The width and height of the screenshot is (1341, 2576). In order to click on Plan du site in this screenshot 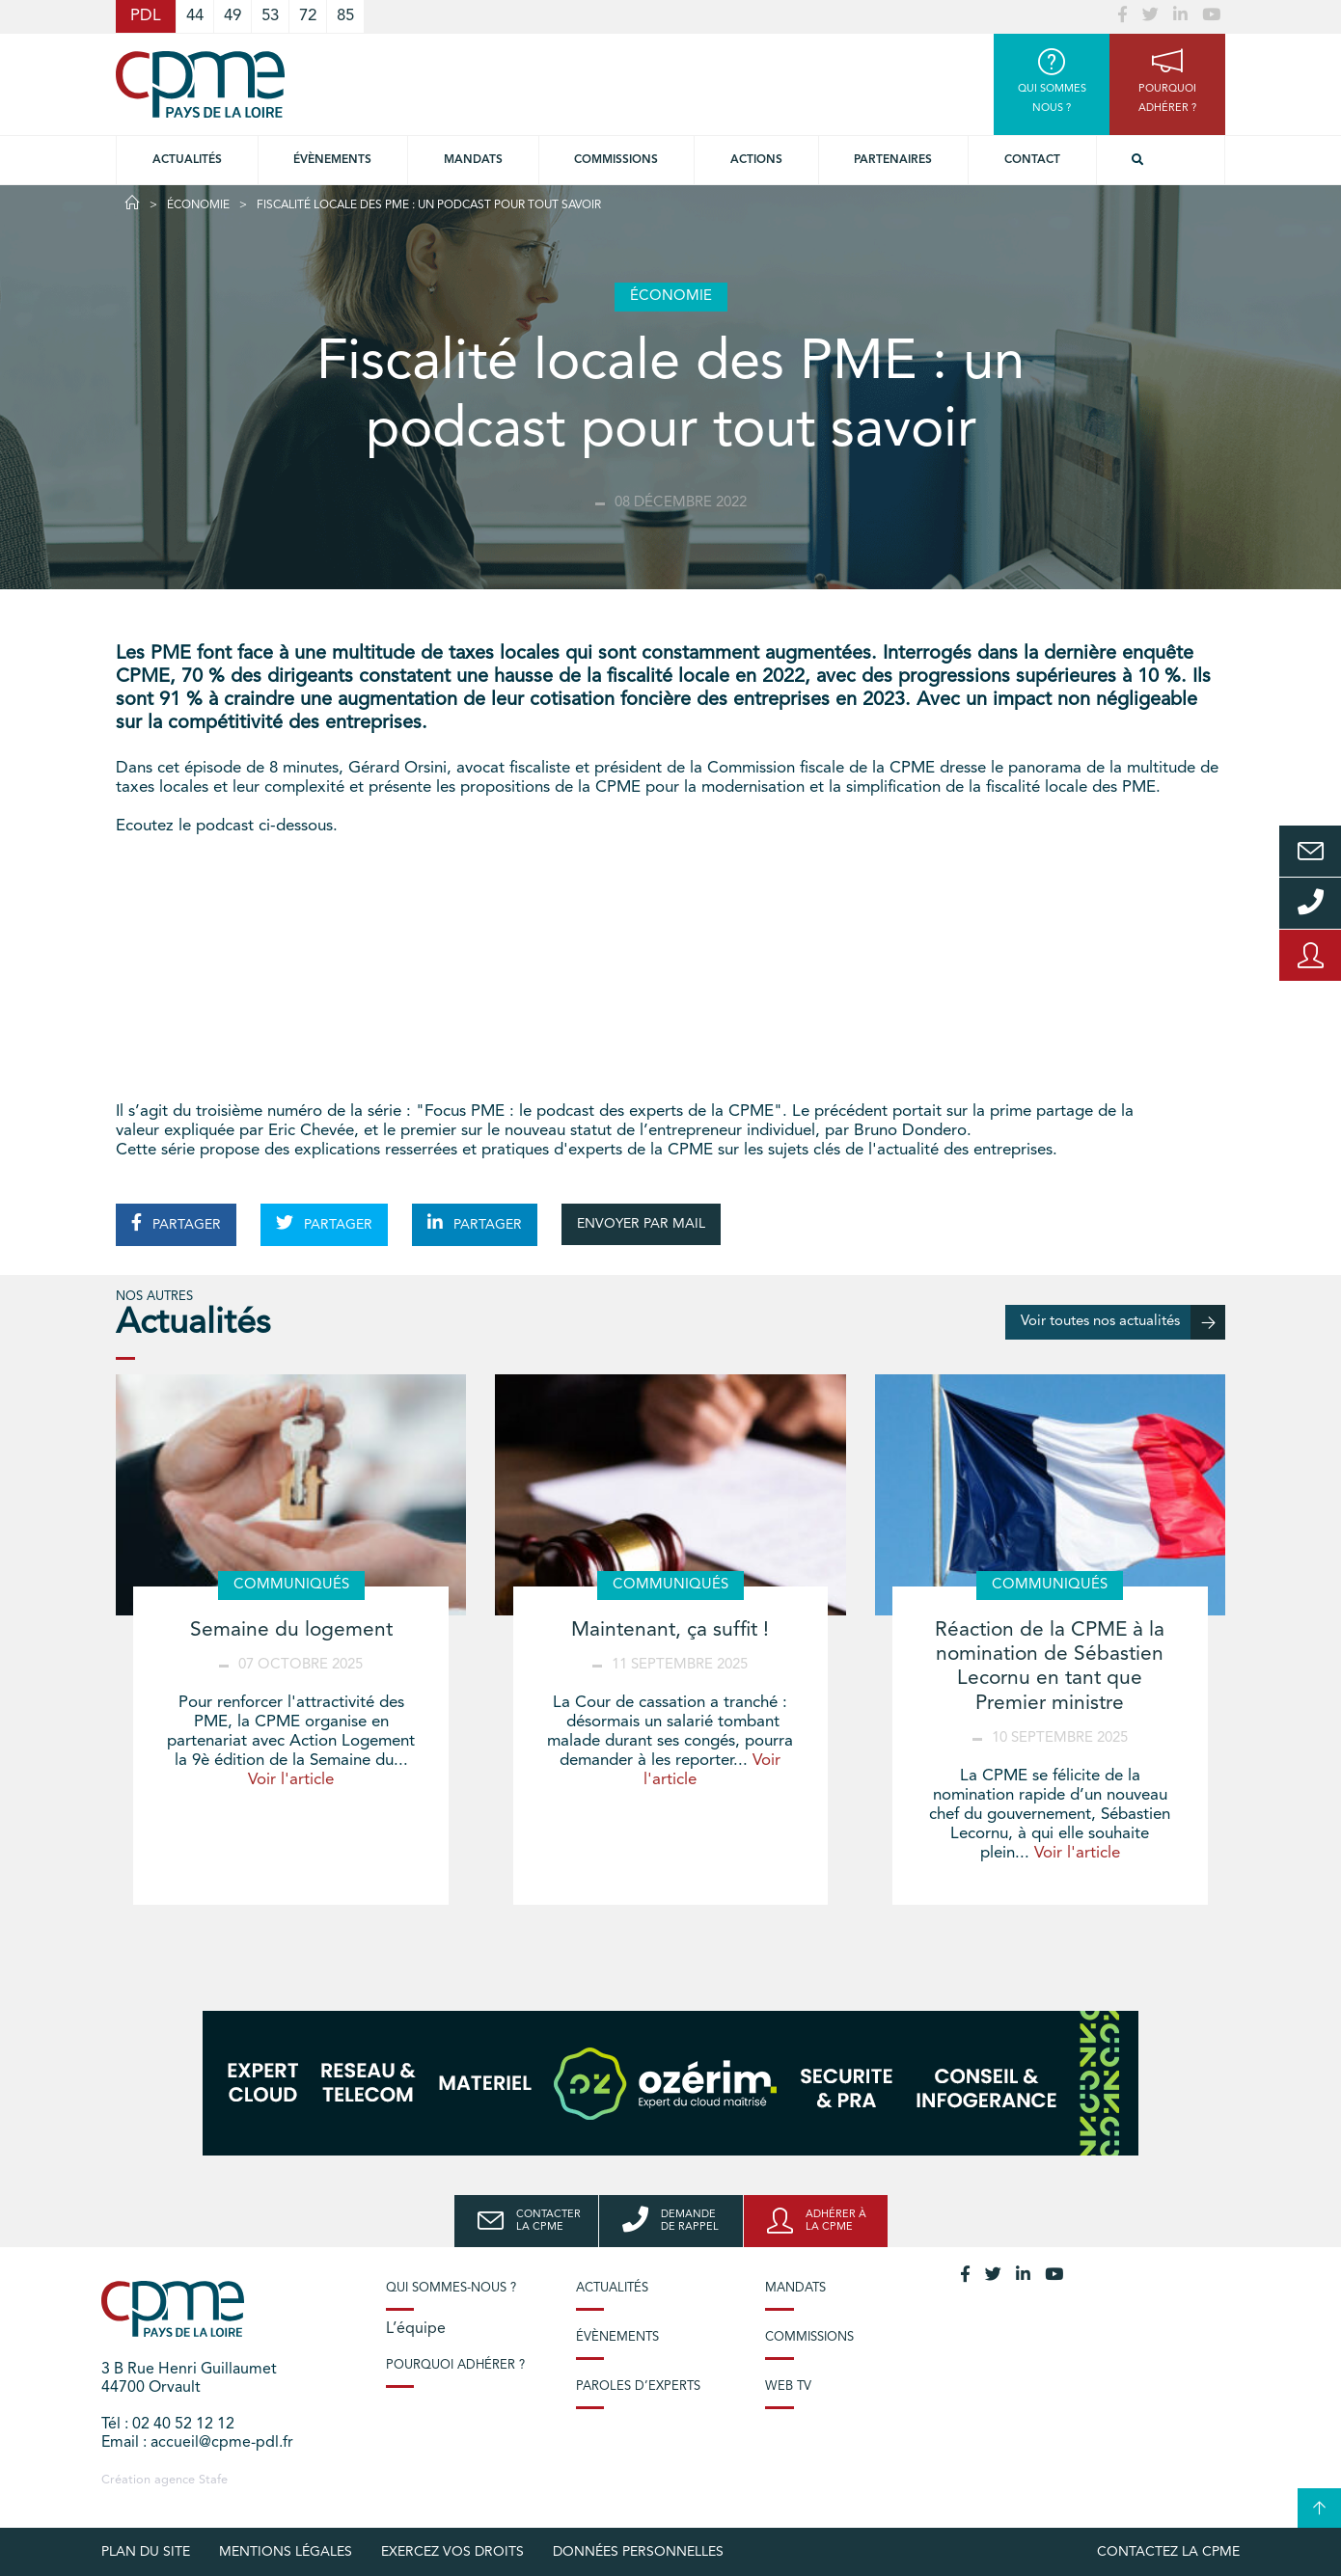, I will do `click(145, 2552)`.